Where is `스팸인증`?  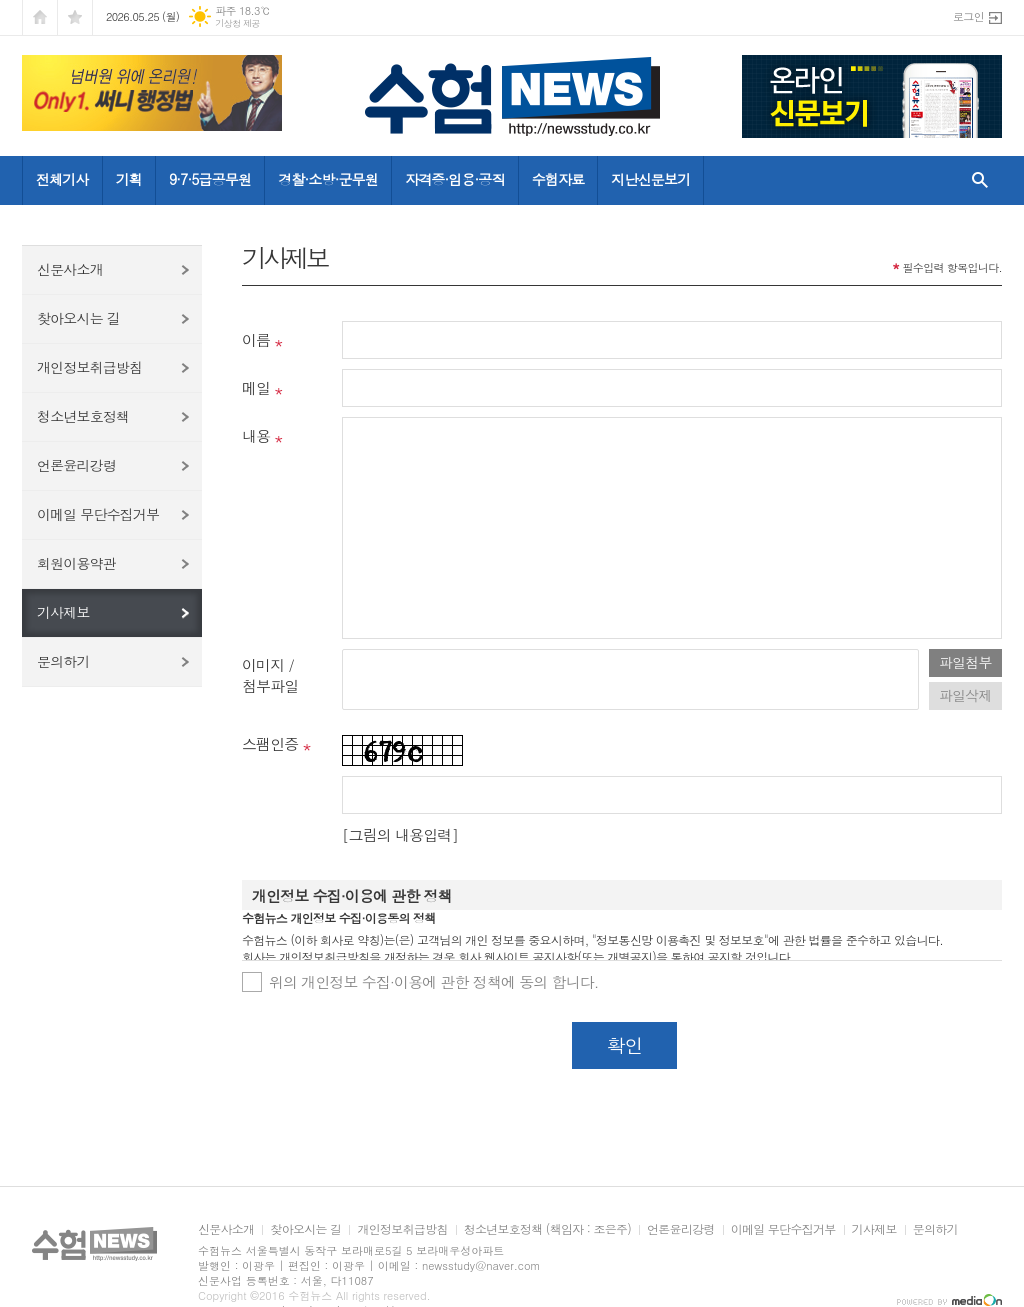
스팸인증 is located at coordinates (270, 743).